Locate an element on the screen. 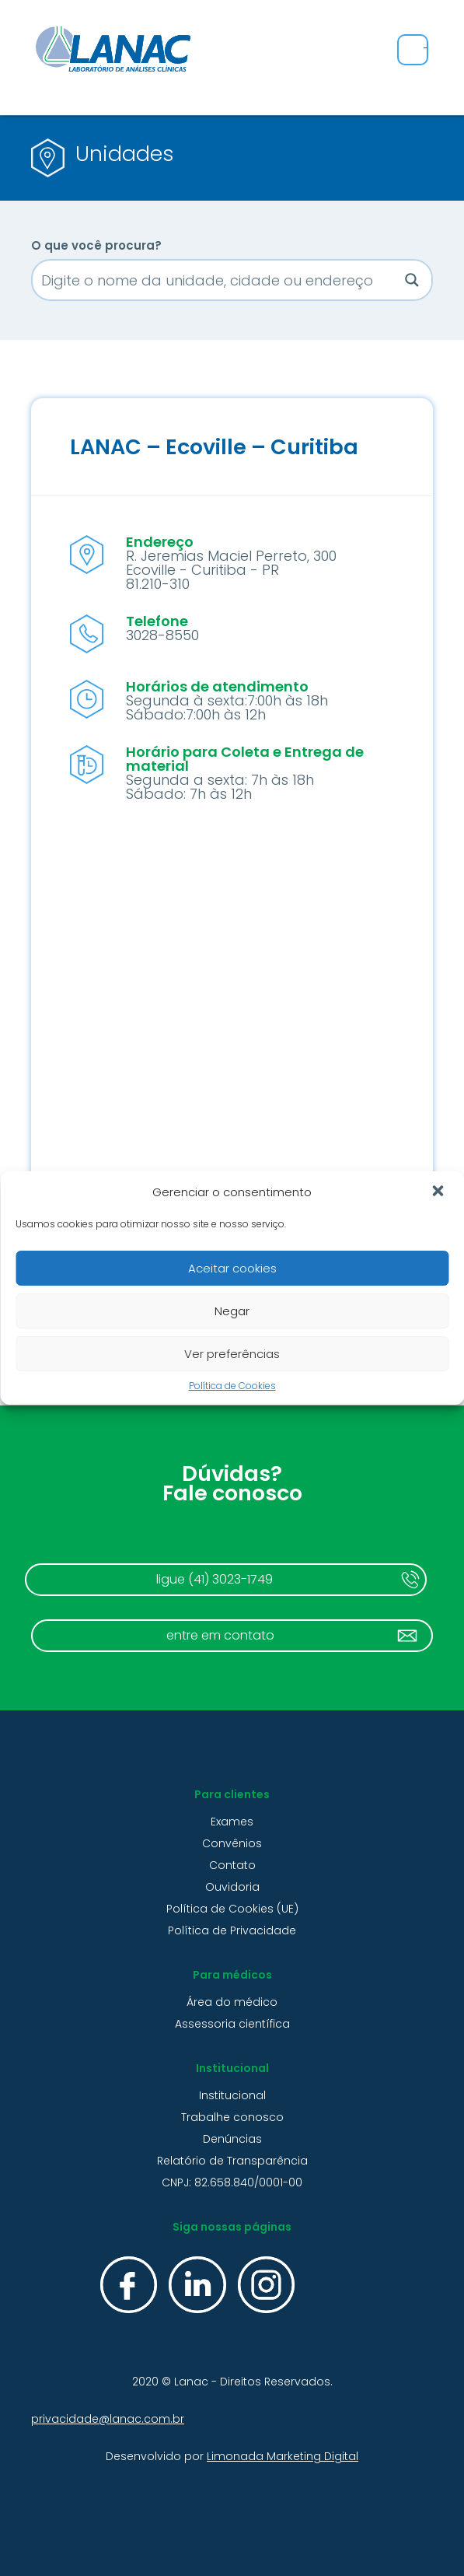 This screenshot has height=2576, width=464. Limonada Marketing Digital is located at coordinates (282, 2456).